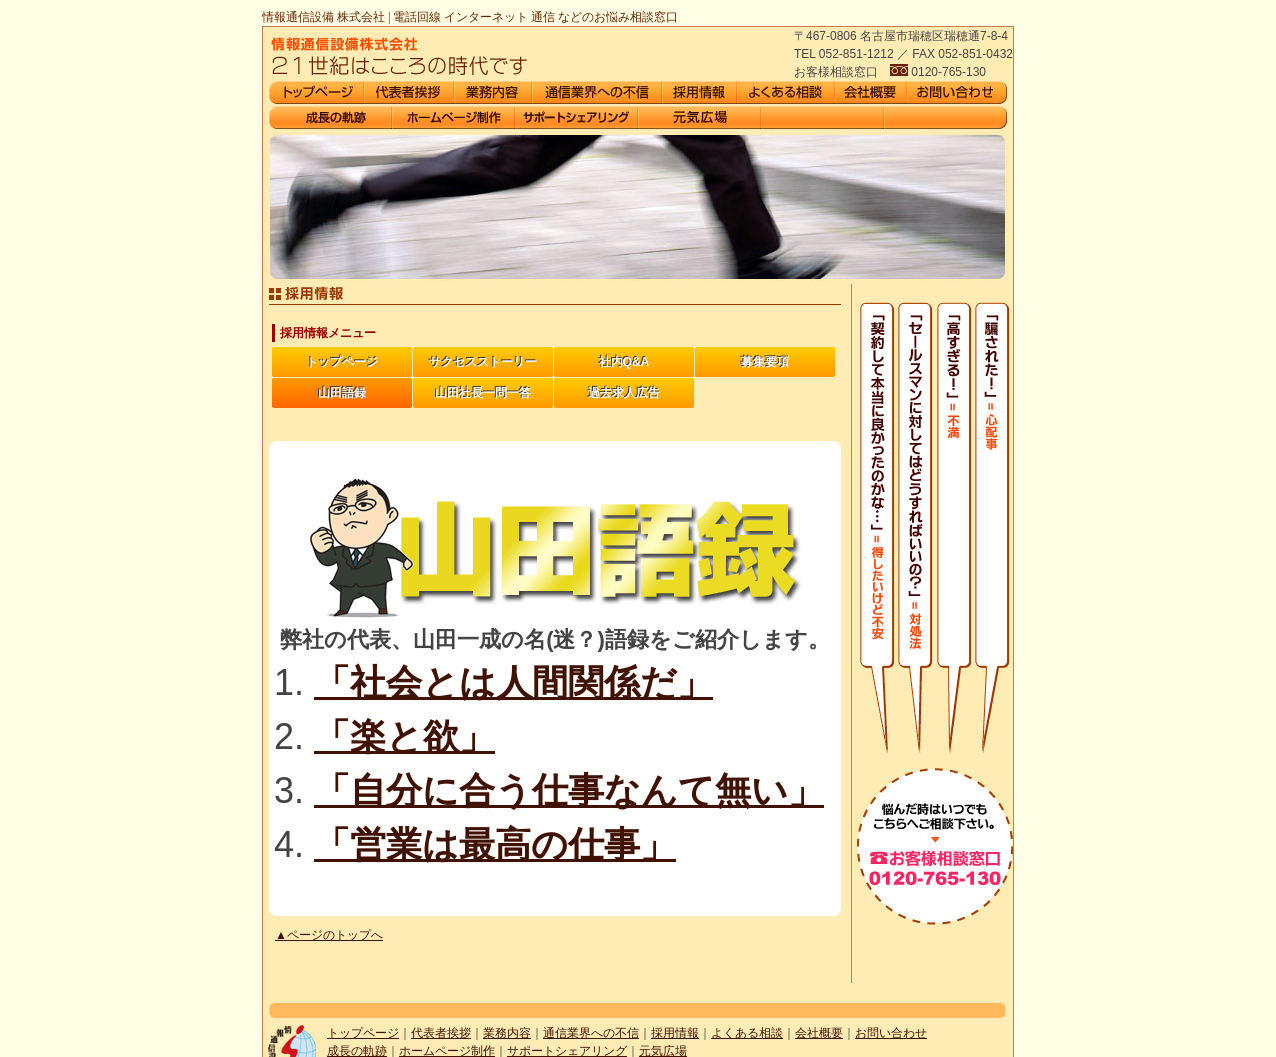  What do you see at coordinates (675, 1033) in the screenshot?
I see `採用情報` at bounding box center [675, 1033].